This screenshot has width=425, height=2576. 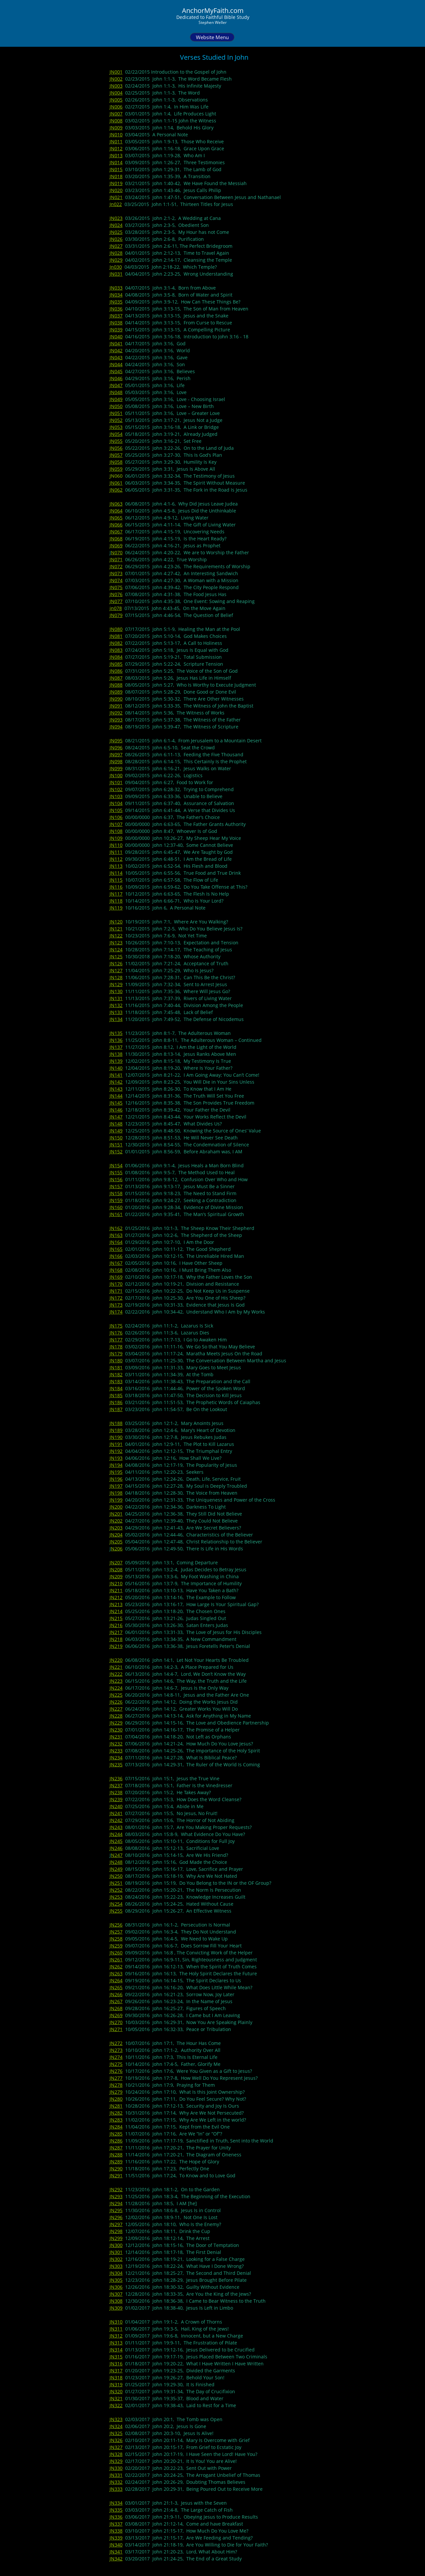 I want to click on JN045, so click(x=116, y=371).